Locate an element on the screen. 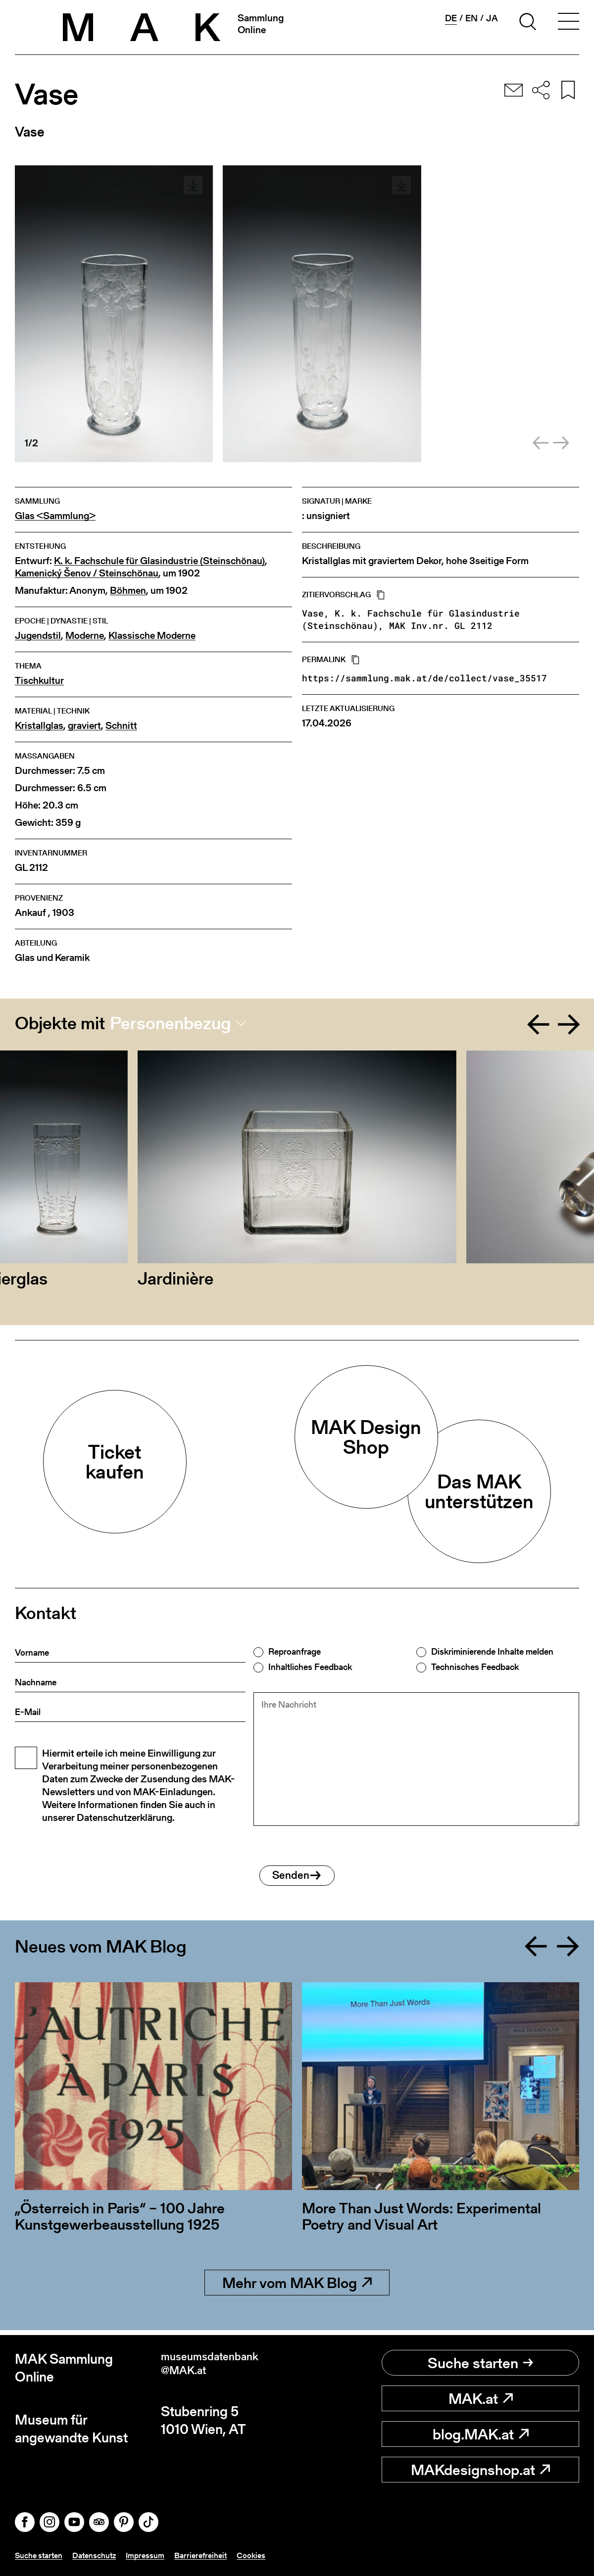 The height and width of the screenshot is (2576, 594). ja is located at coordinates (492, 18).